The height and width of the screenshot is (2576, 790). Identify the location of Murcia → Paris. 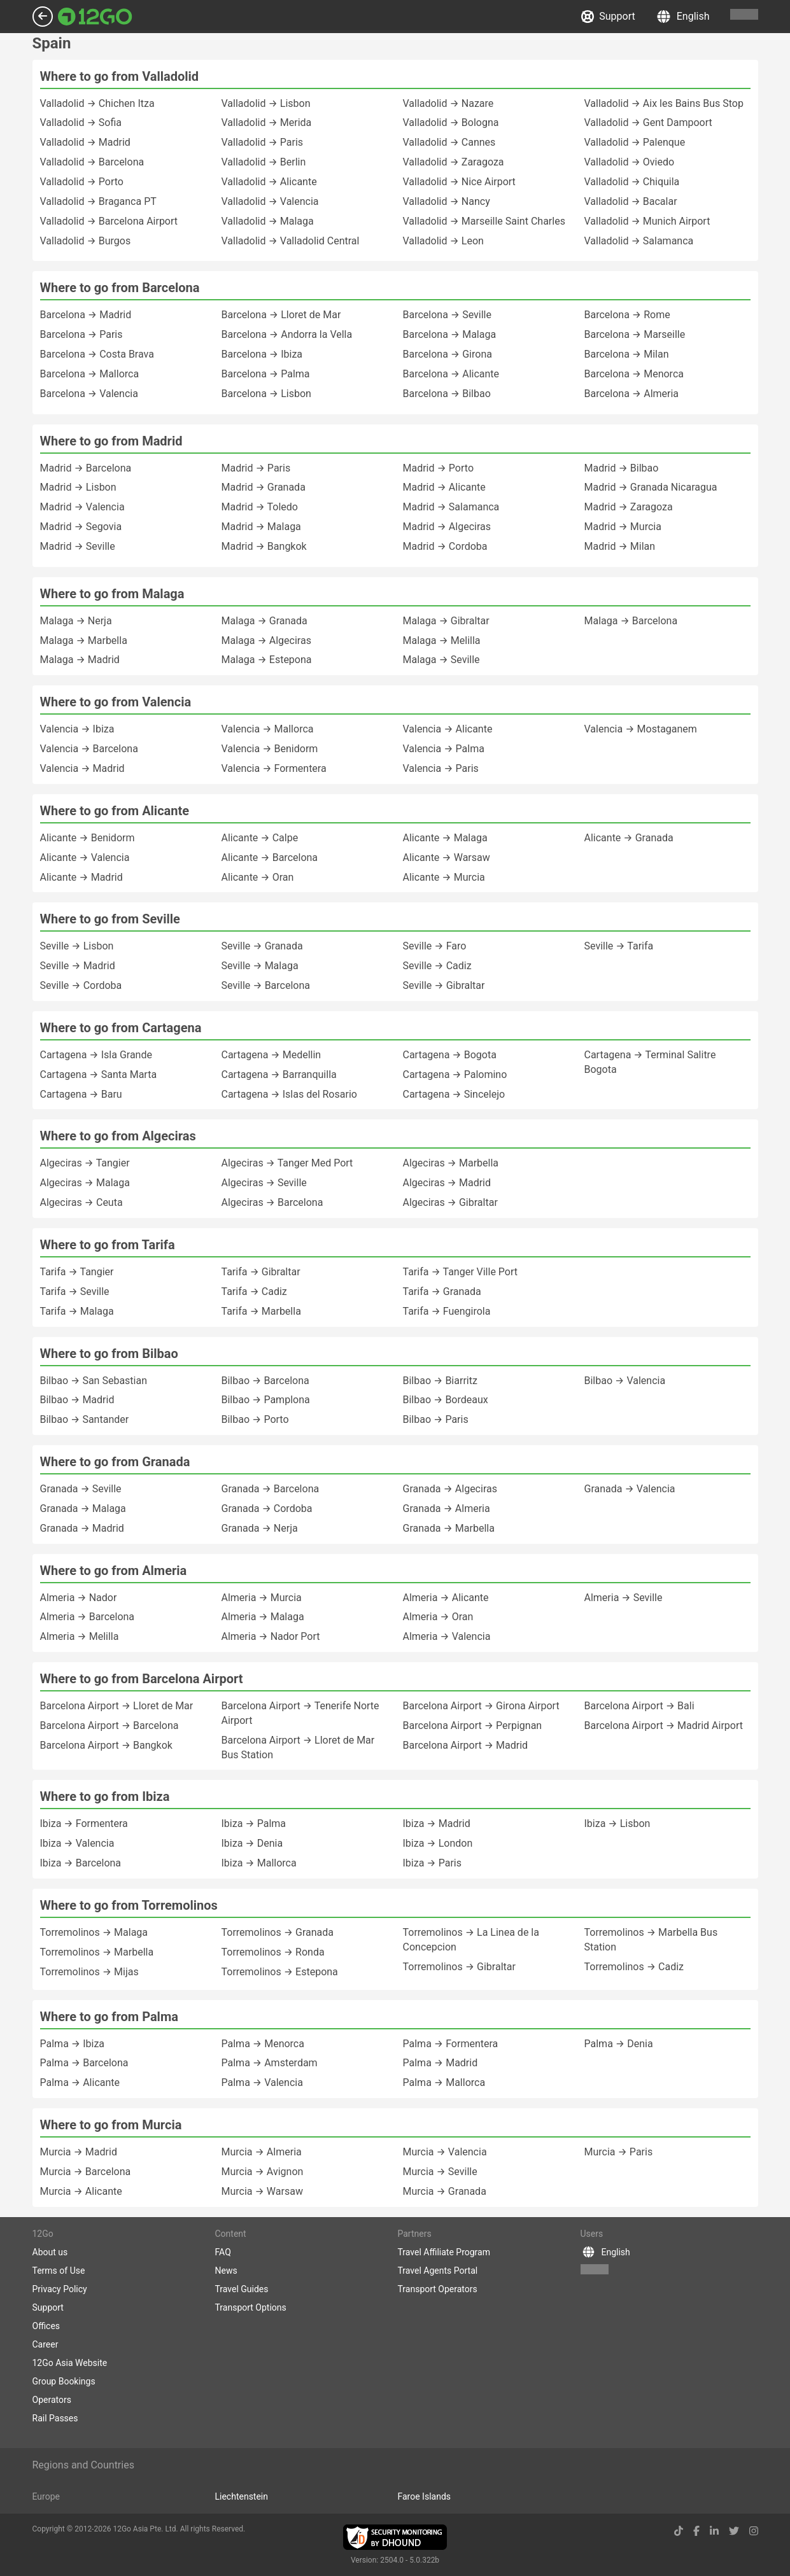
(618, 2152).